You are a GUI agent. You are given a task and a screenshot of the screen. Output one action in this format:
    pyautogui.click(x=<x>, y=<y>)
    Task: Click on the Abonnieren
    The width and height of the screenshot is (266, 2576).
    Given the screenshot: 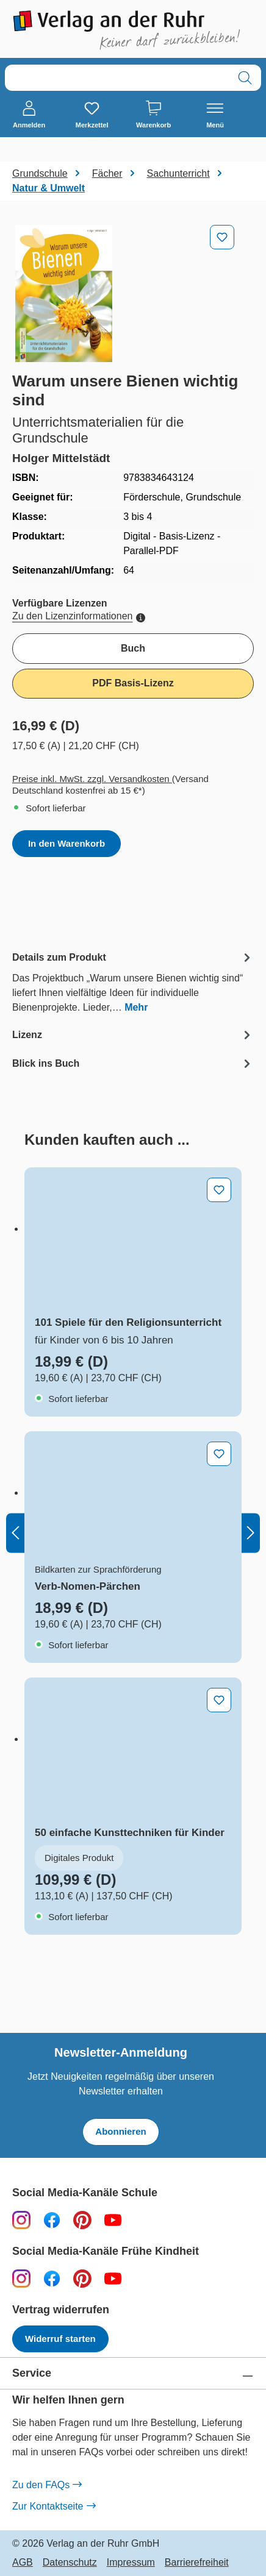 What is the action you would take?
    pyautogui.click(x=120, y=2131)
    